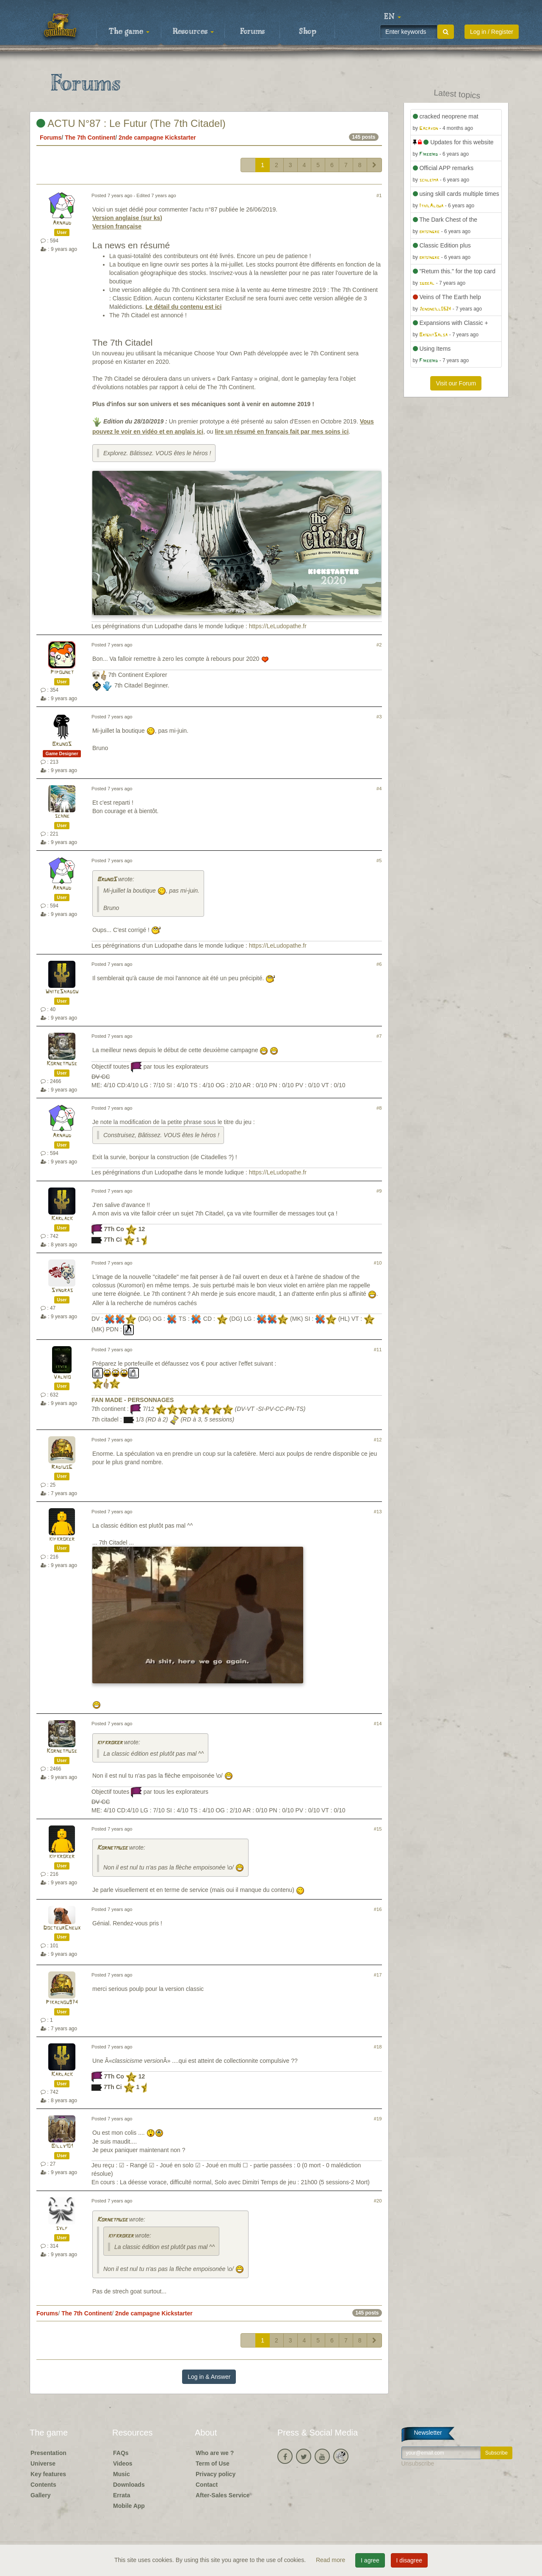  Describe the element at coordinates (48, 2474) in the screenshot. I see `Key features` at that location.